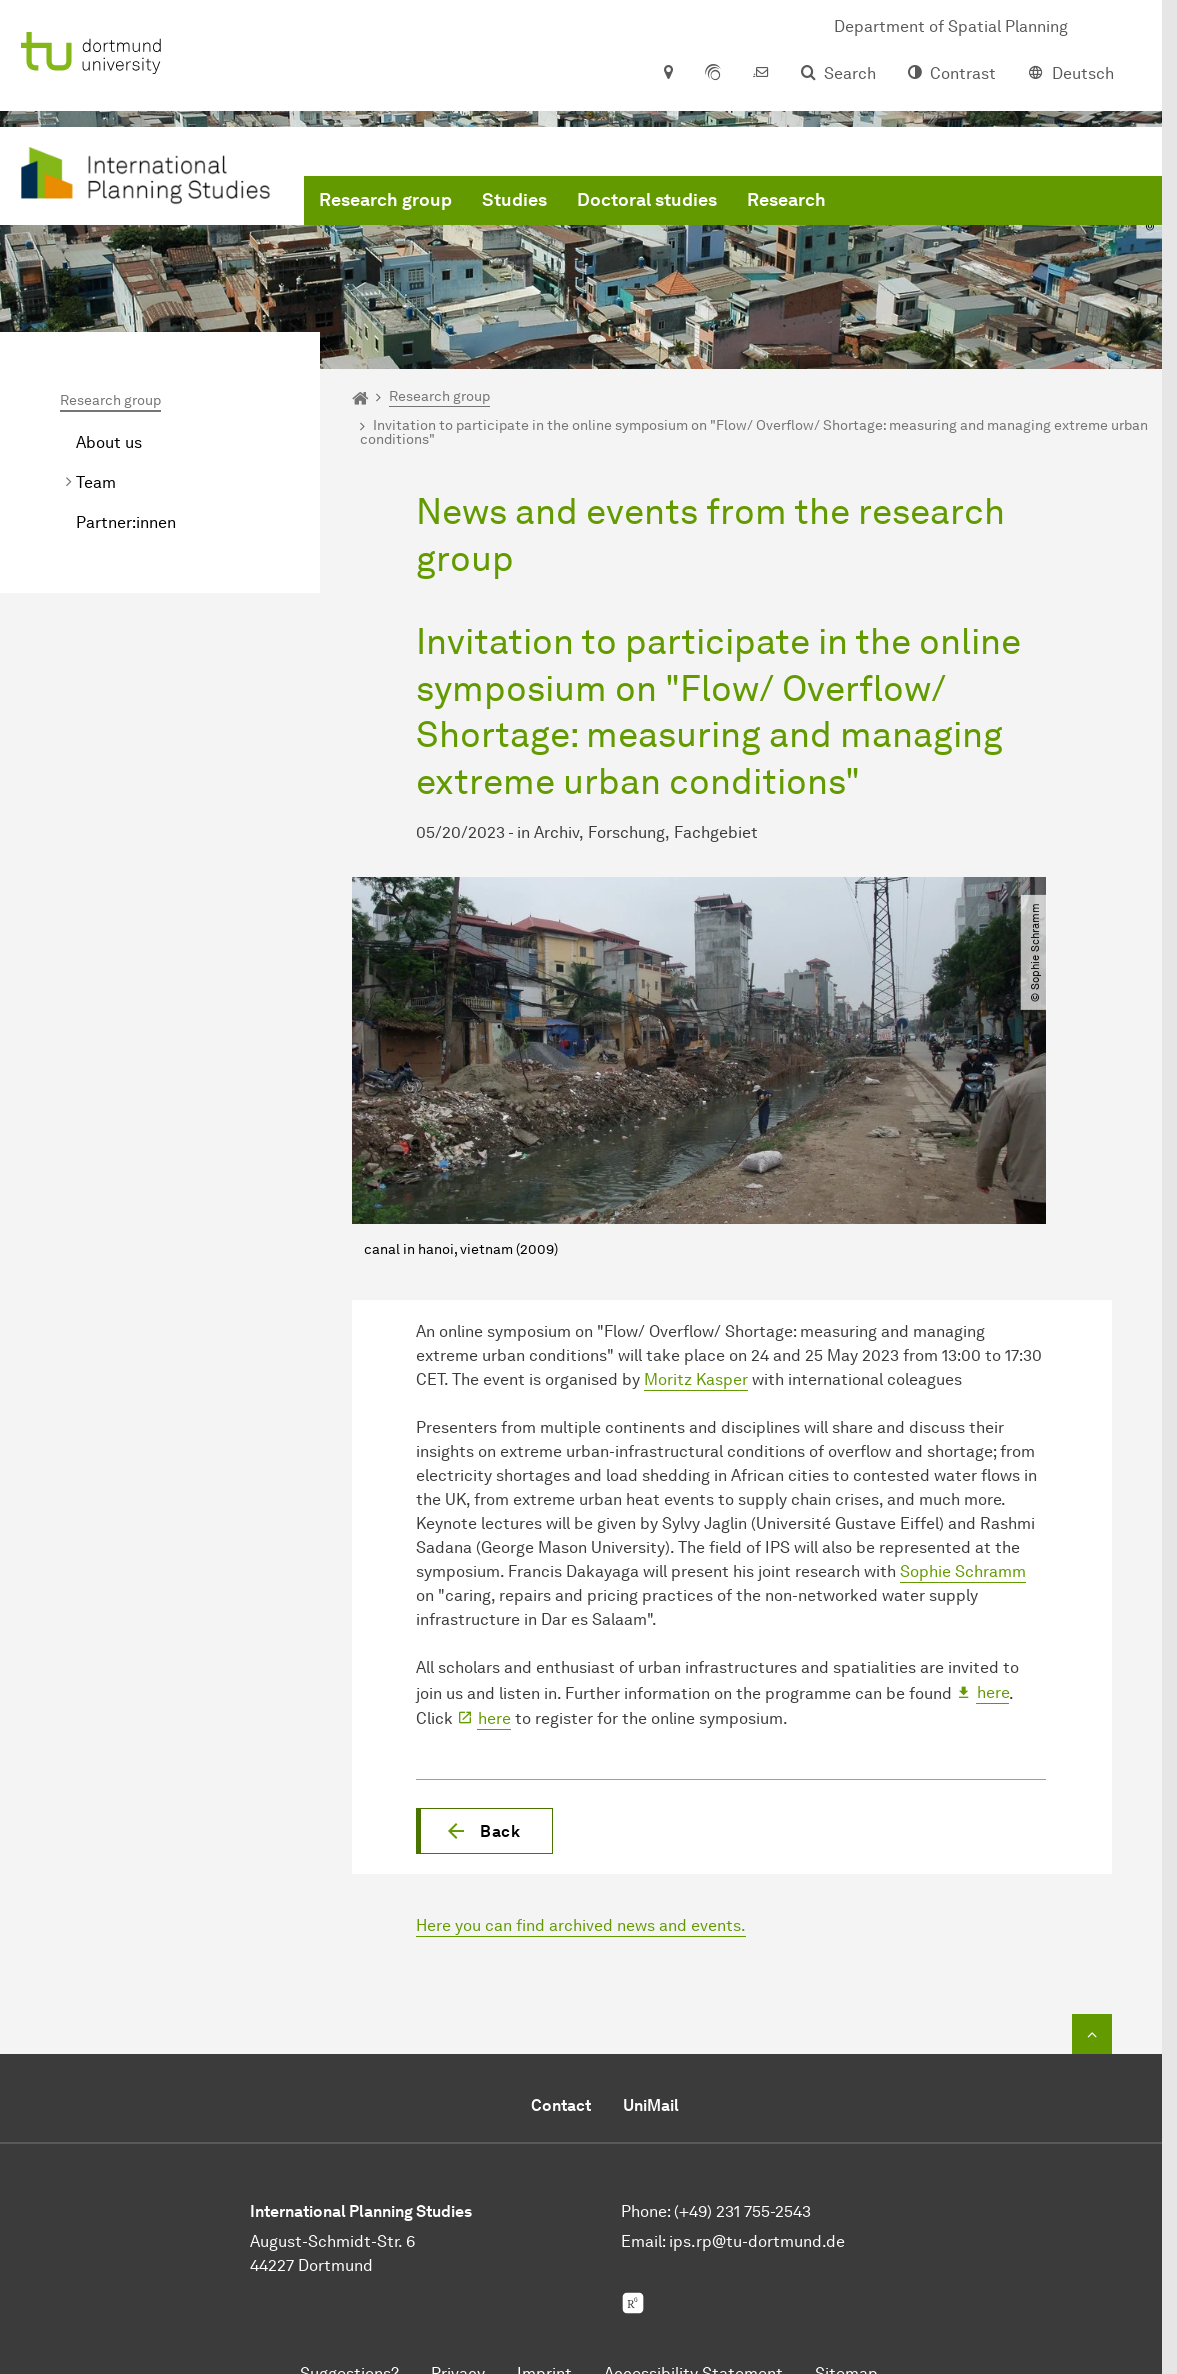 The width and height of the screenshot is (1177, 2374). Describe the element at coordinates (757, 2241) in the screenshot. I see `ips.rp@tu-dortmund.de` at that location.